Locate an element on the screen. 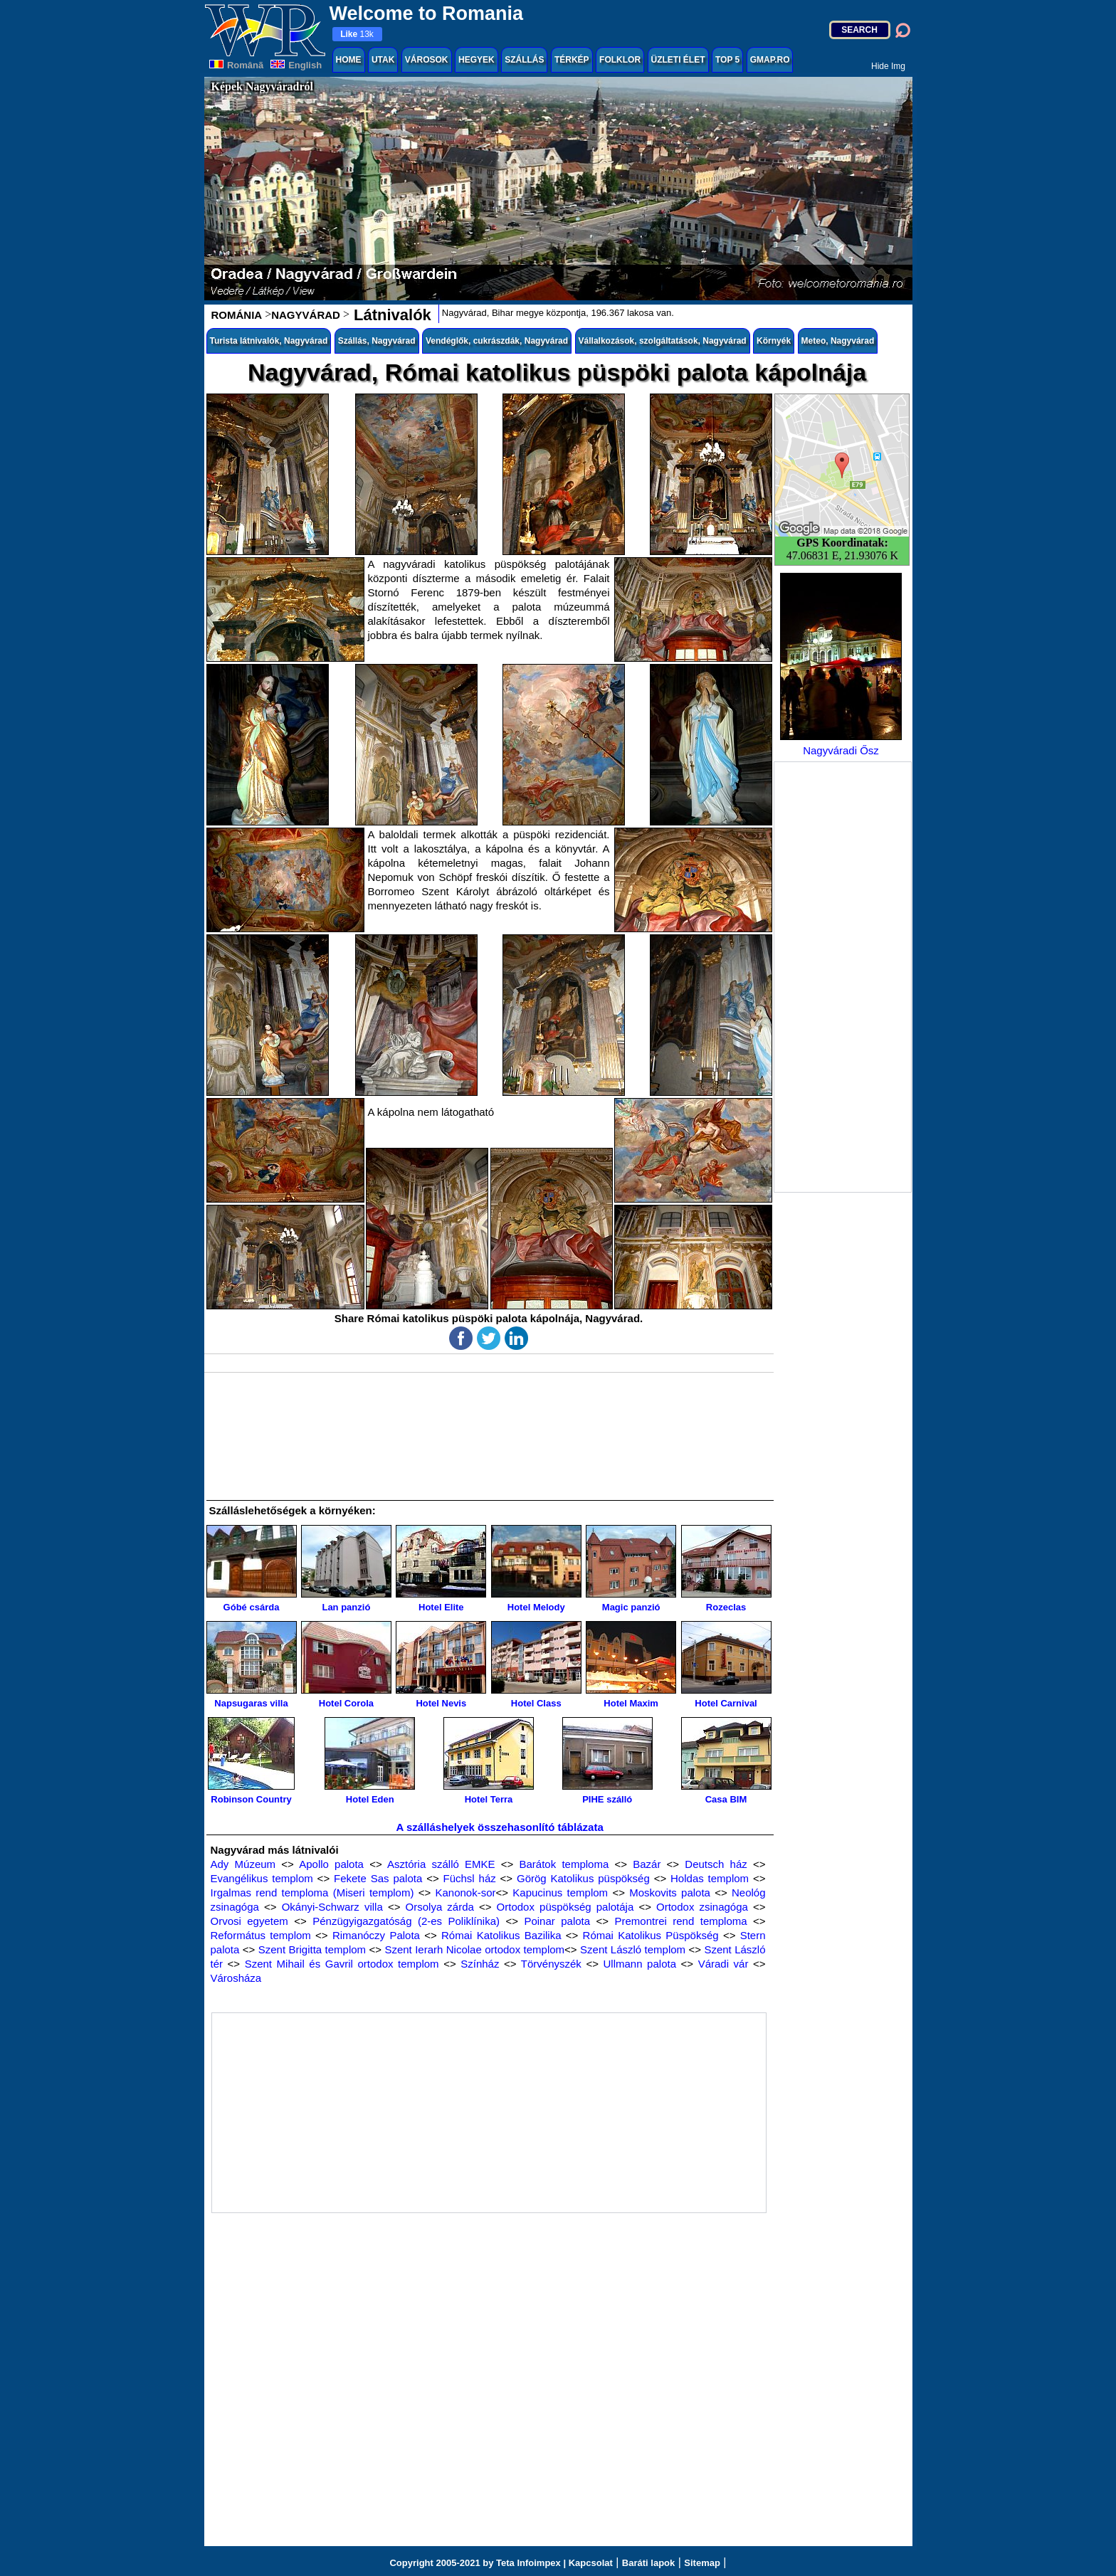 The width and height of the screenshot is (1116, 2576). GMAP.RO is located at coordinates (770, 60).